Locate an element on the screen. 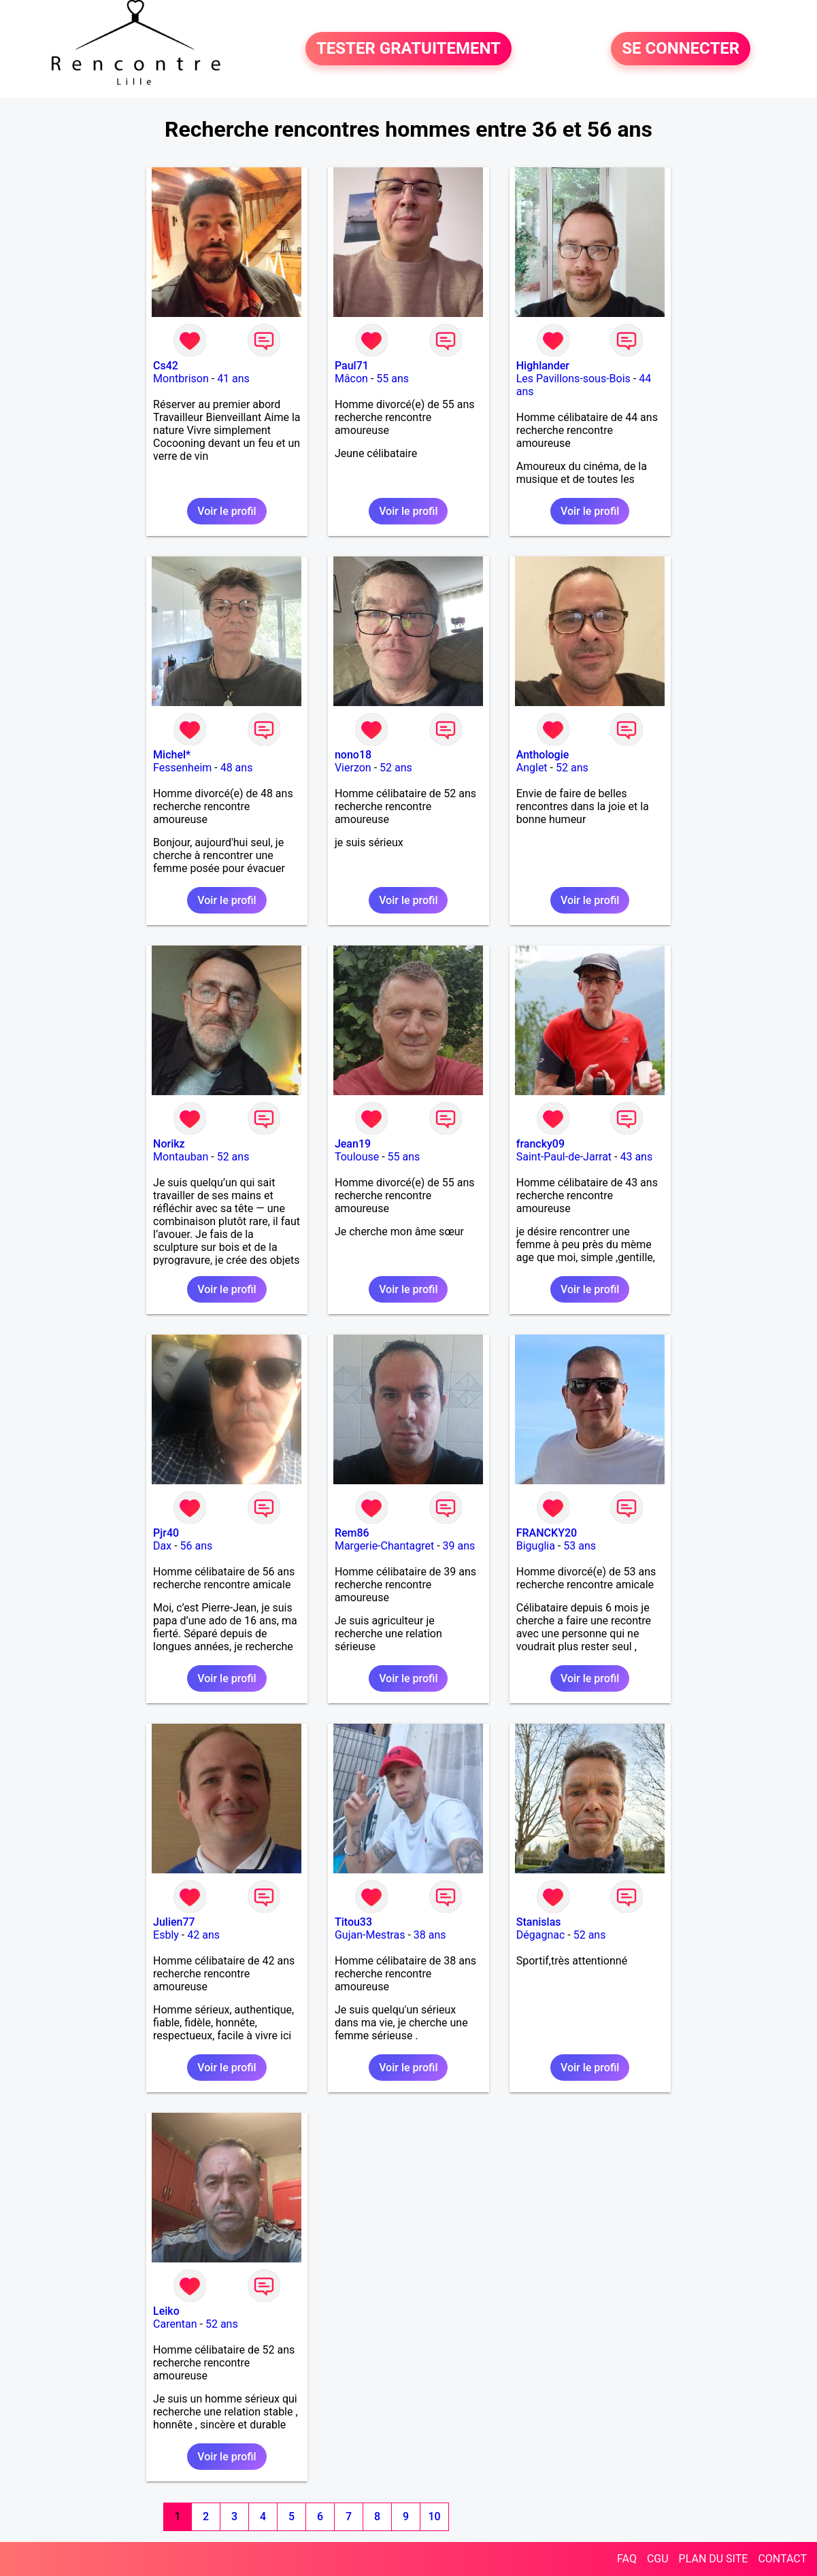 The image size is (817, 2576). Jean19 is located at coordinates (353, 1143).